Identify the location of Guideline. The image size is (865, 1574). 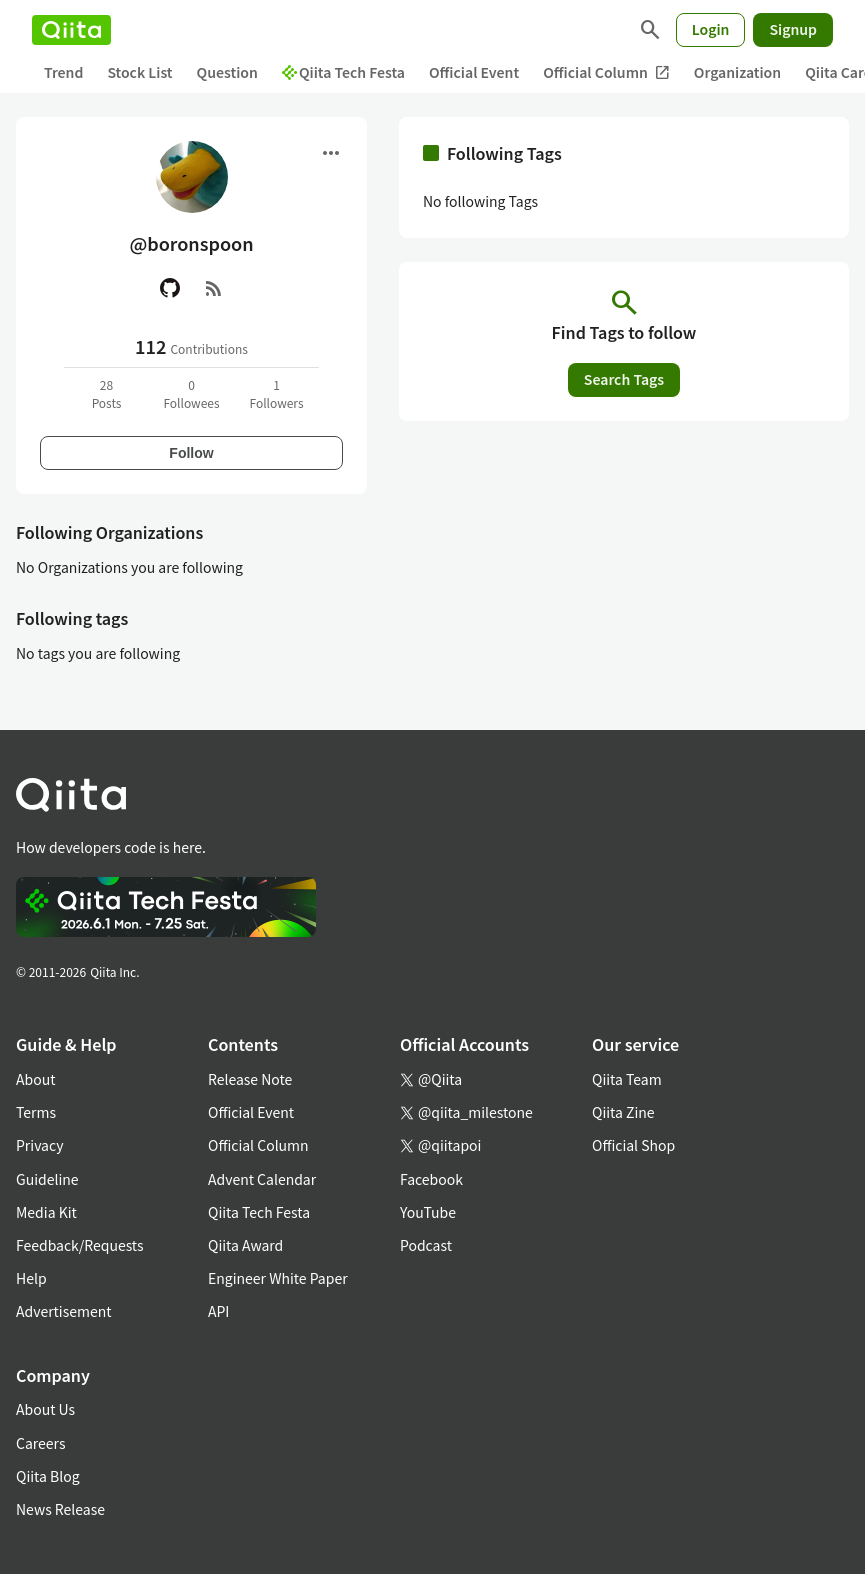
(47, 1179).